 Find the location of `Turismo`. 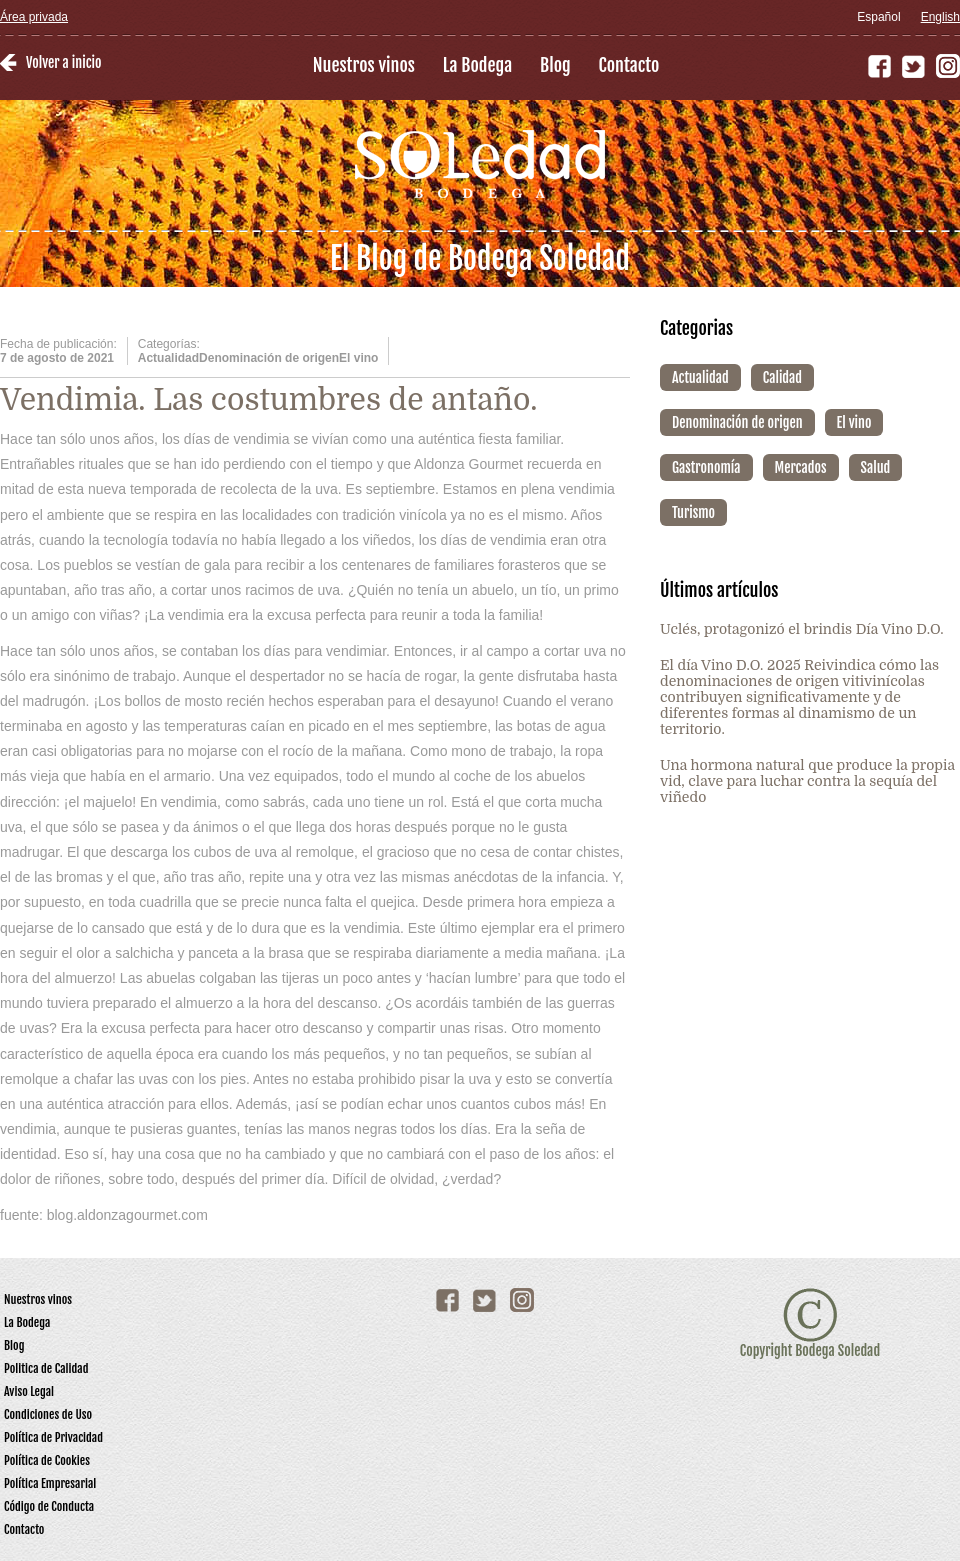

Turismo is located at coordinates (693, 512).